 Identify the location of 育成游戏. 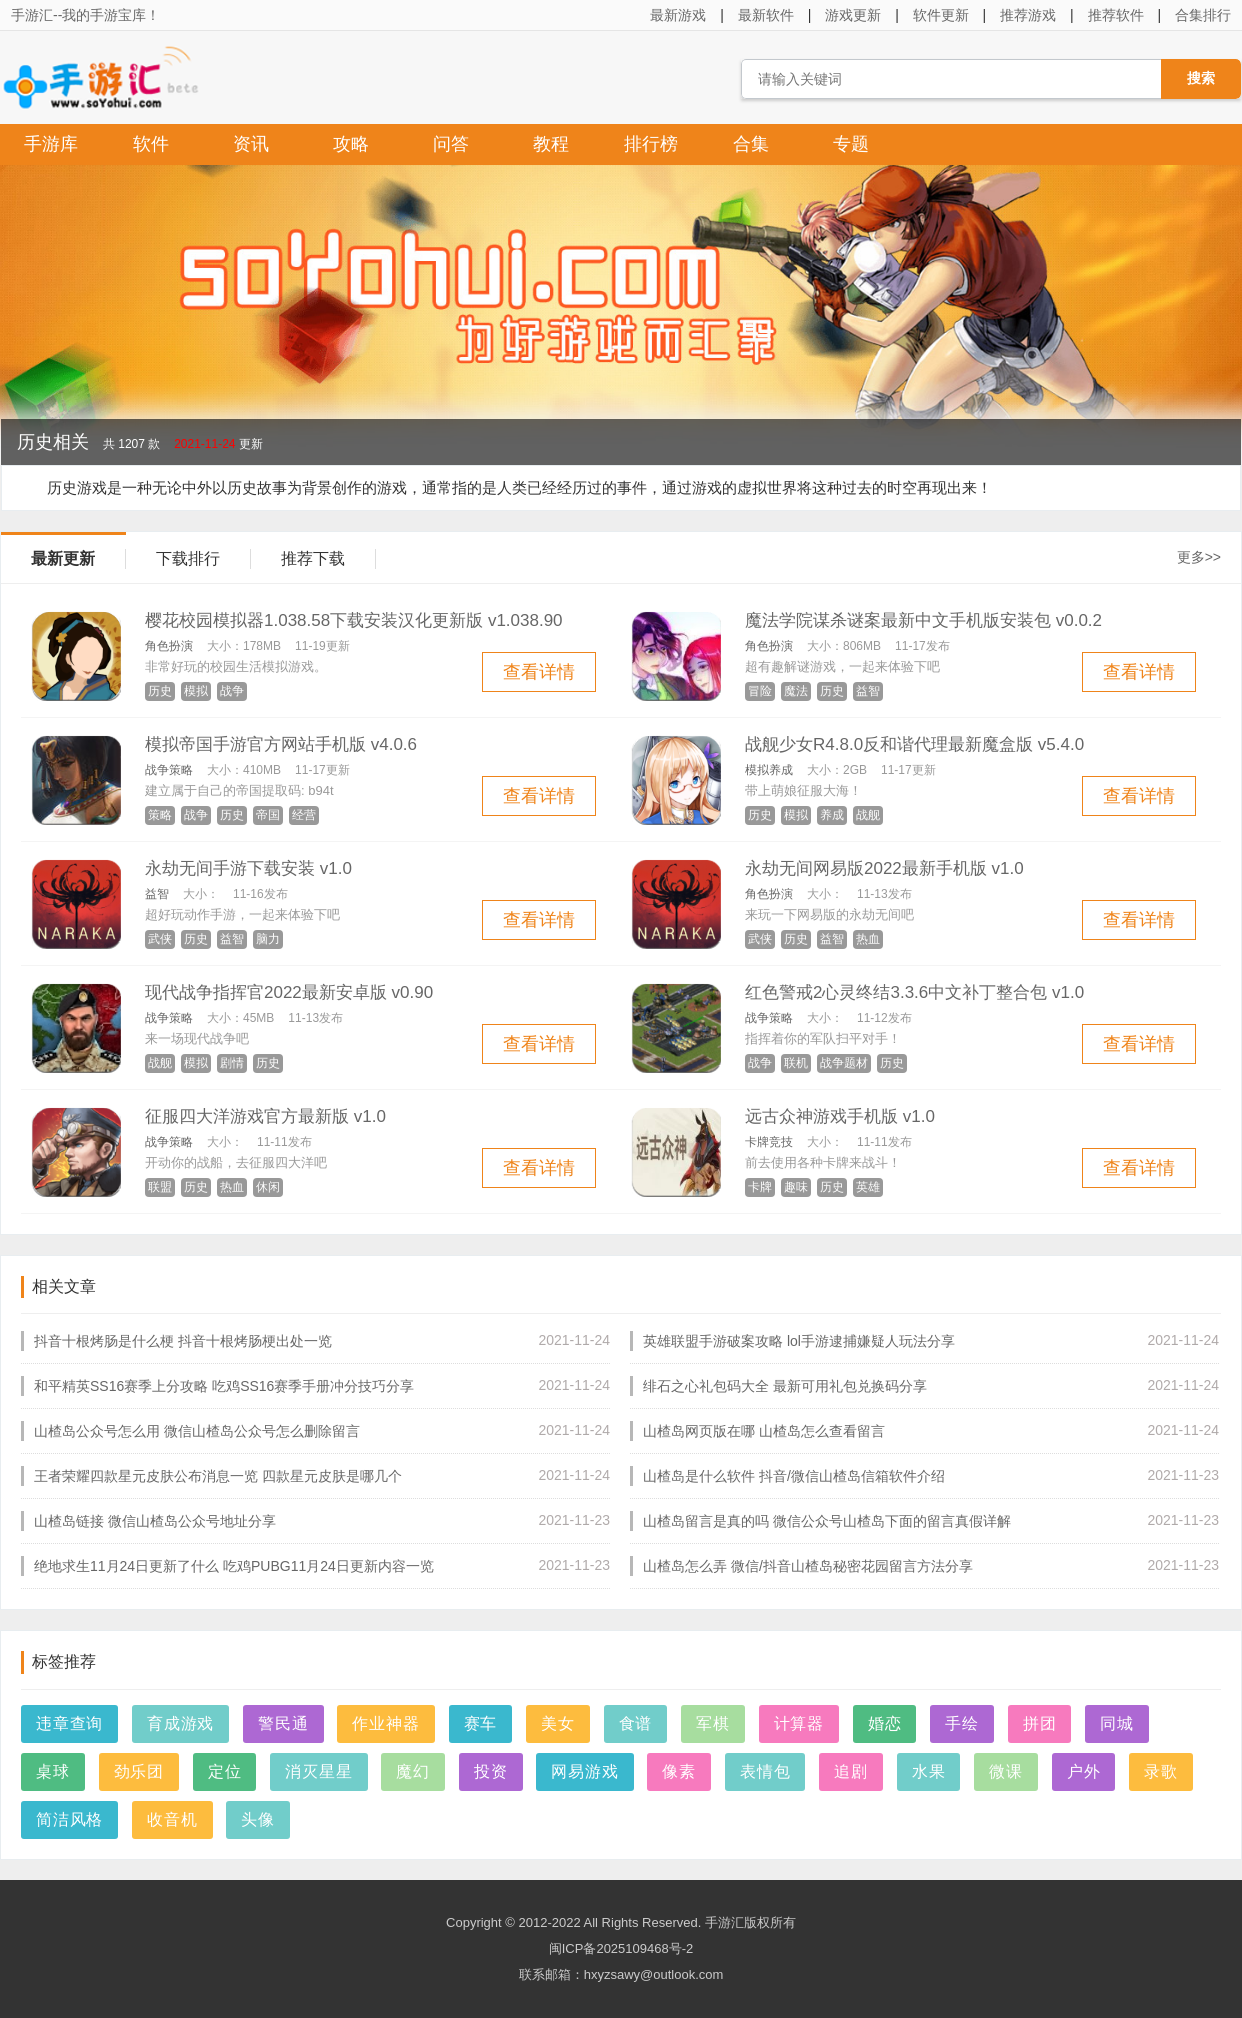
(180, 1723).